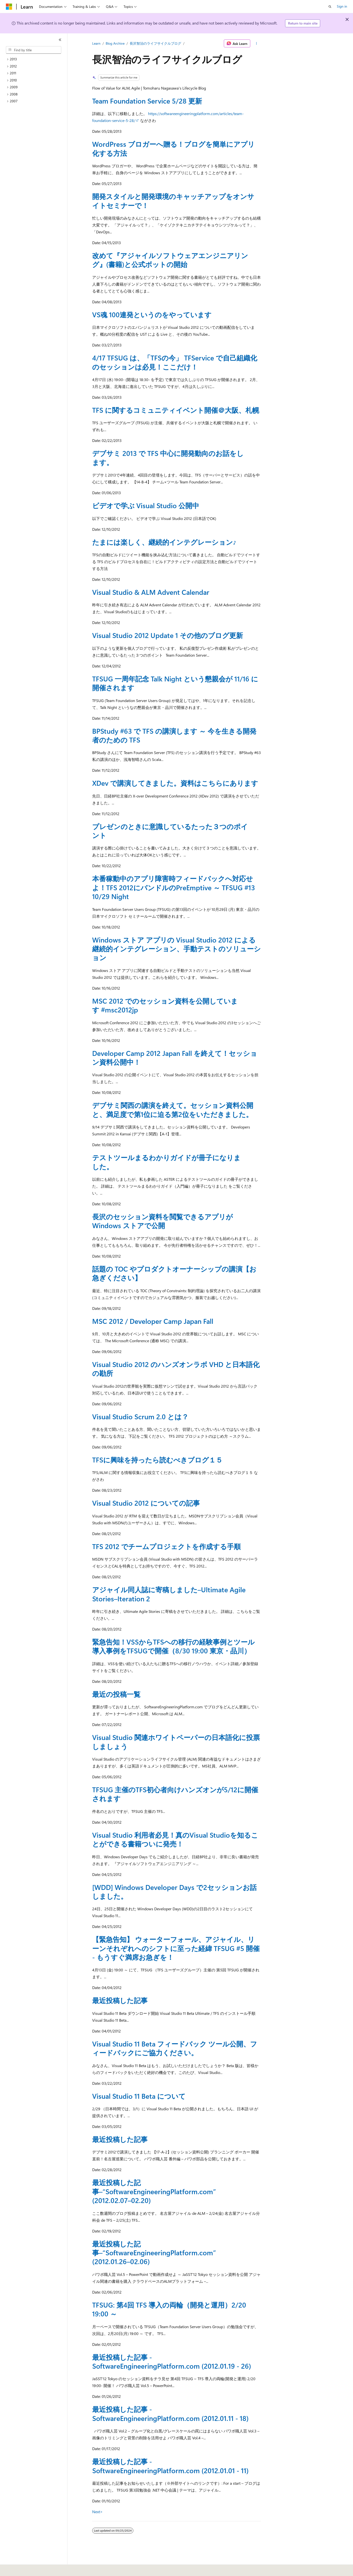 The height and width of the screenshot is (2576, 353). Describe the element at coordinates (169, 2309) in the screenshot. I see `TFSUG: 第4回 TFS 導入の両輪（開発と運用）2/20 19:00 ～` at that location.